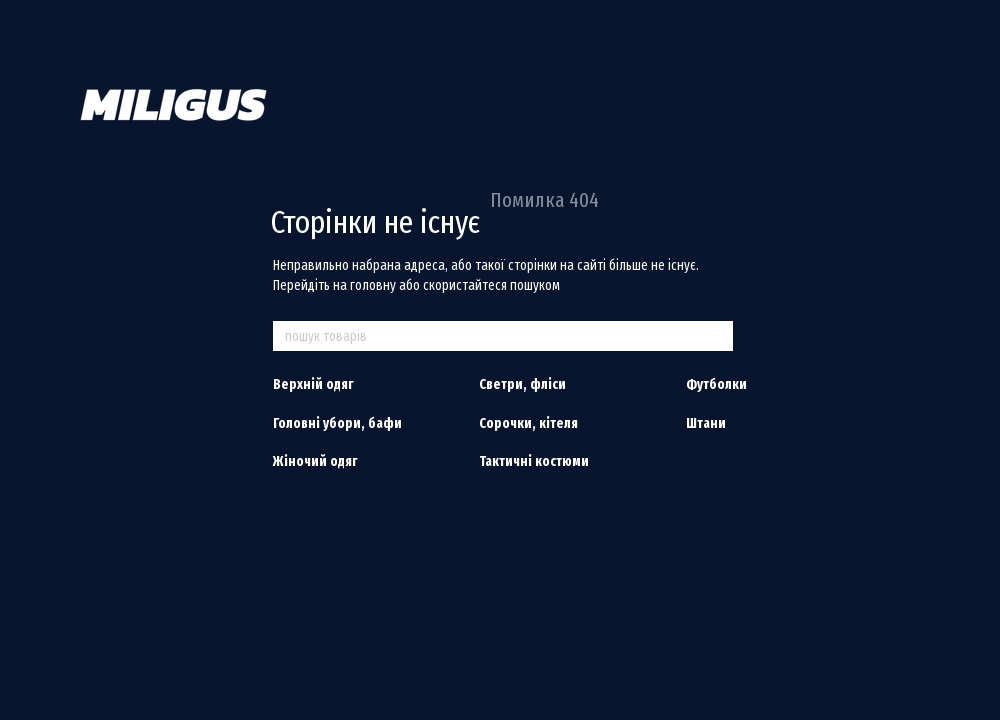 The image size is (1000, 720). Describe the element at coordinates (534, 461) in the screenshot. I see `Тактичні костюми` at that location.